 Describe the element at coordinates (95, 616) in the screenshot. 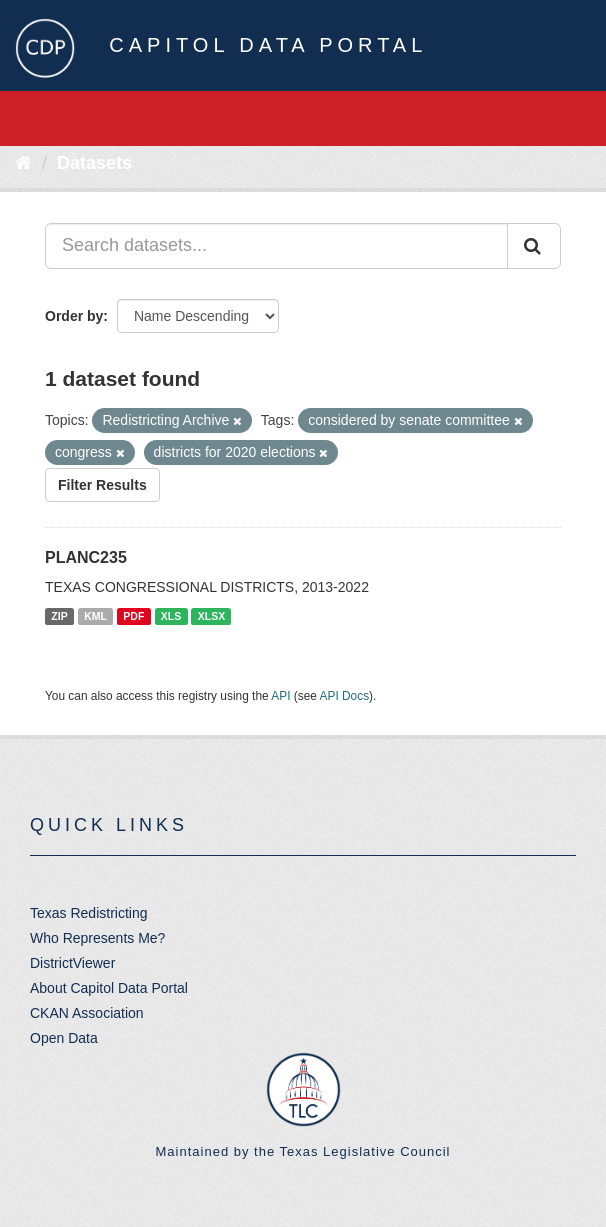

I see `KML` at that location.